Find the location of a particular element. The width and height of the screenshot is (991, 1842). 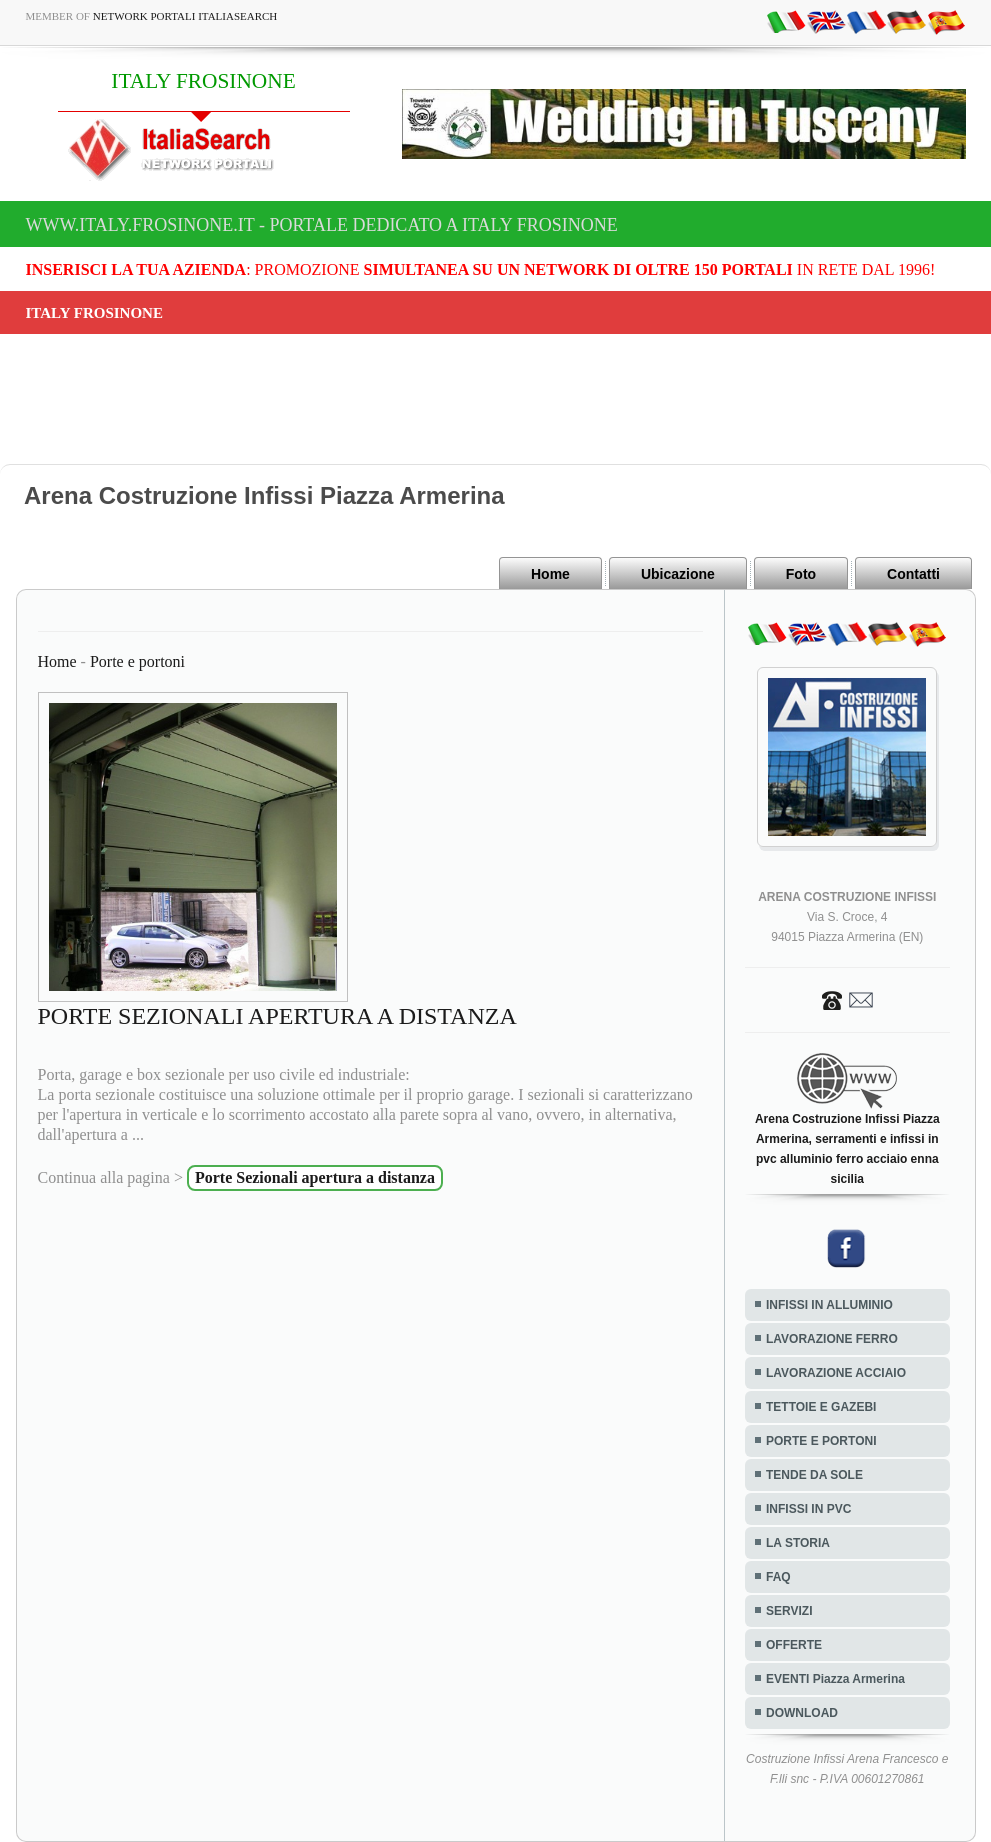

Home is located at coordinates (550, 574).